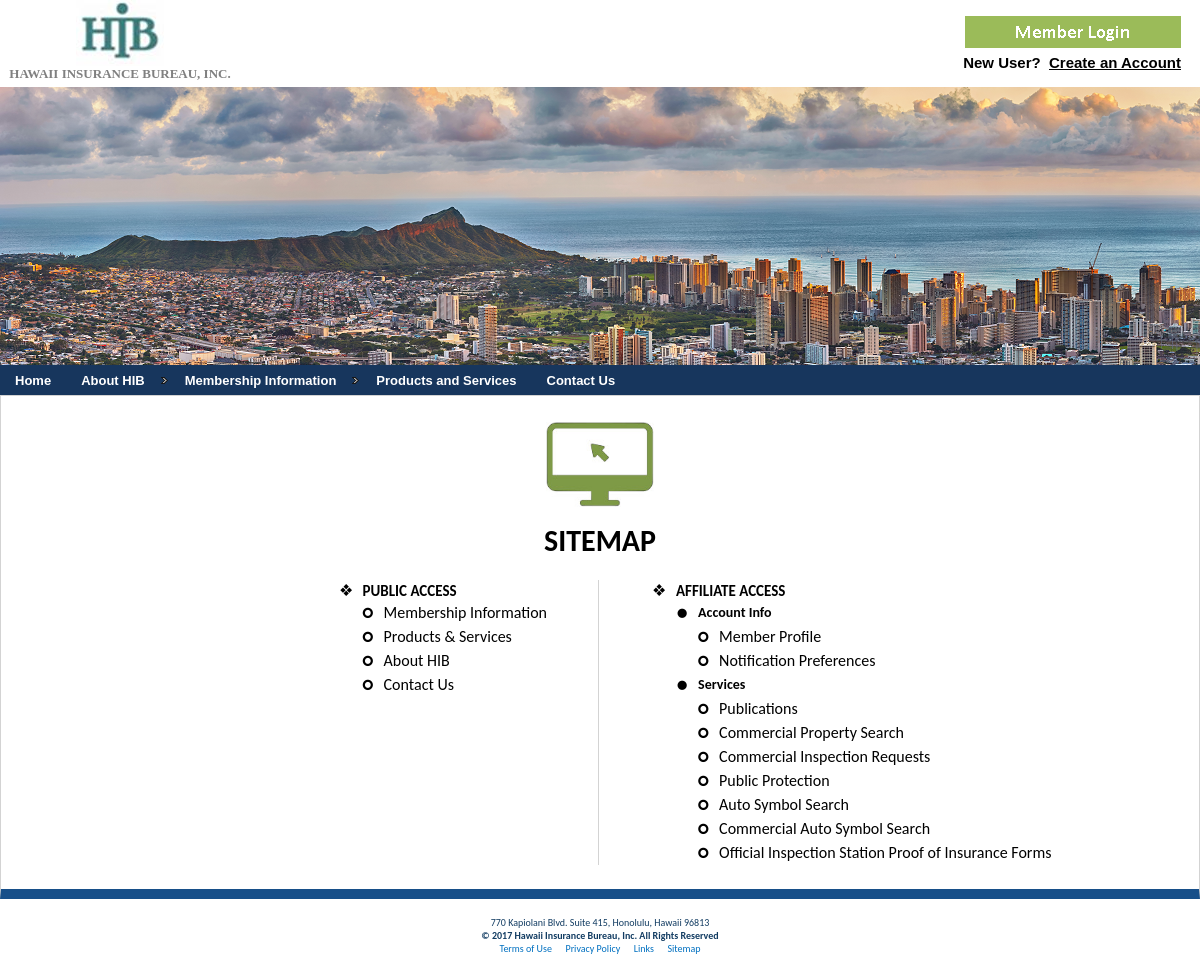 The image size is (1200, 974). Describe the element at coordinates (824, 756) in the screenshot. I see `Commercial Inspection Requests` at that location.